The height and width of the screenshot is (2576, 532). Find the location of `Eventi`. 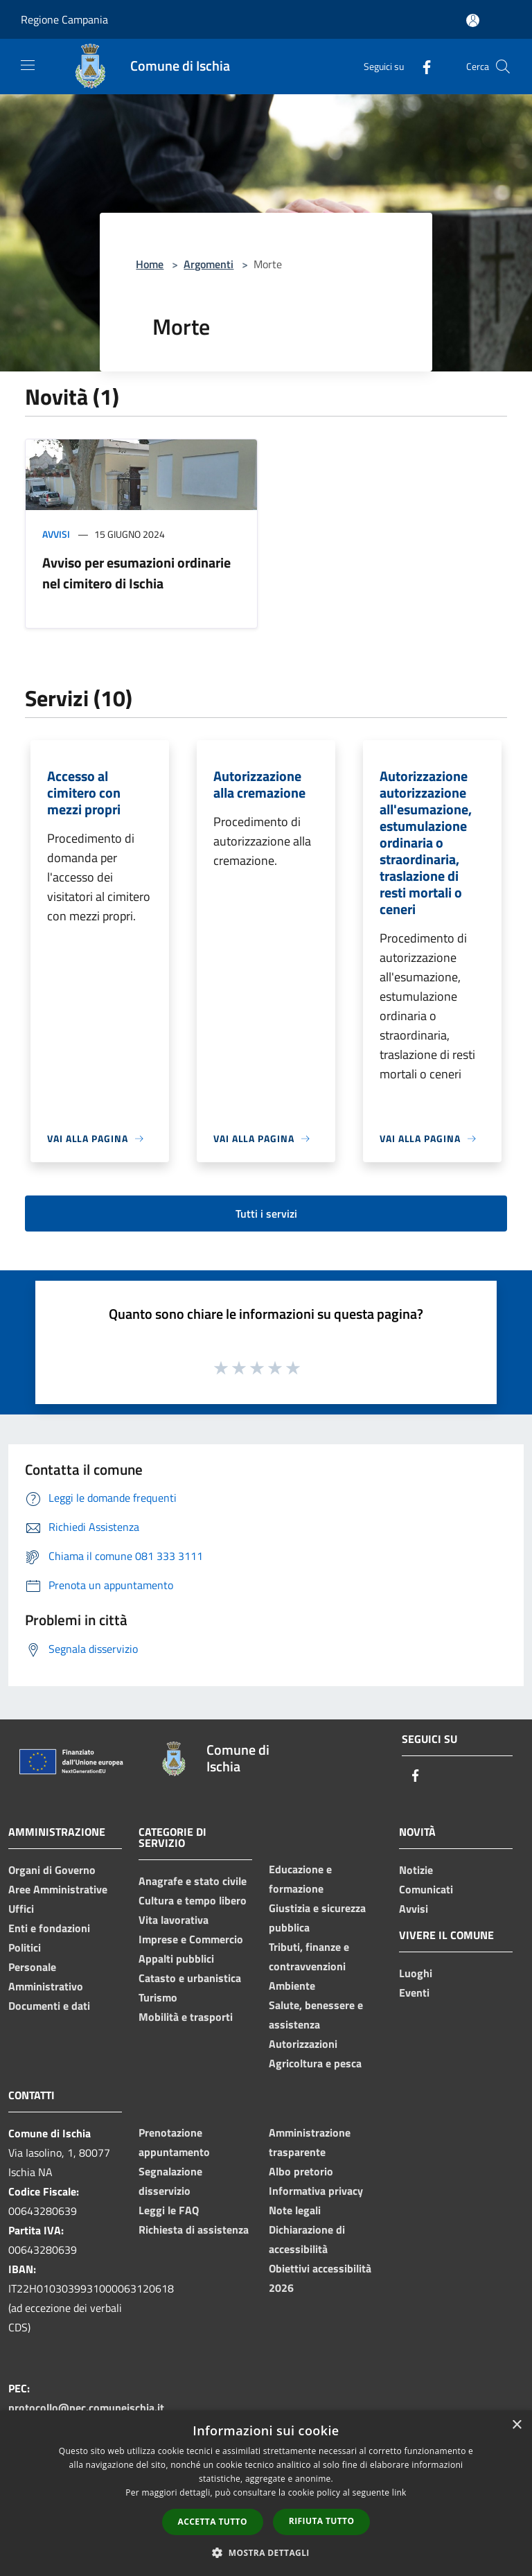

Eventi is located at coordinates (414, 1992).